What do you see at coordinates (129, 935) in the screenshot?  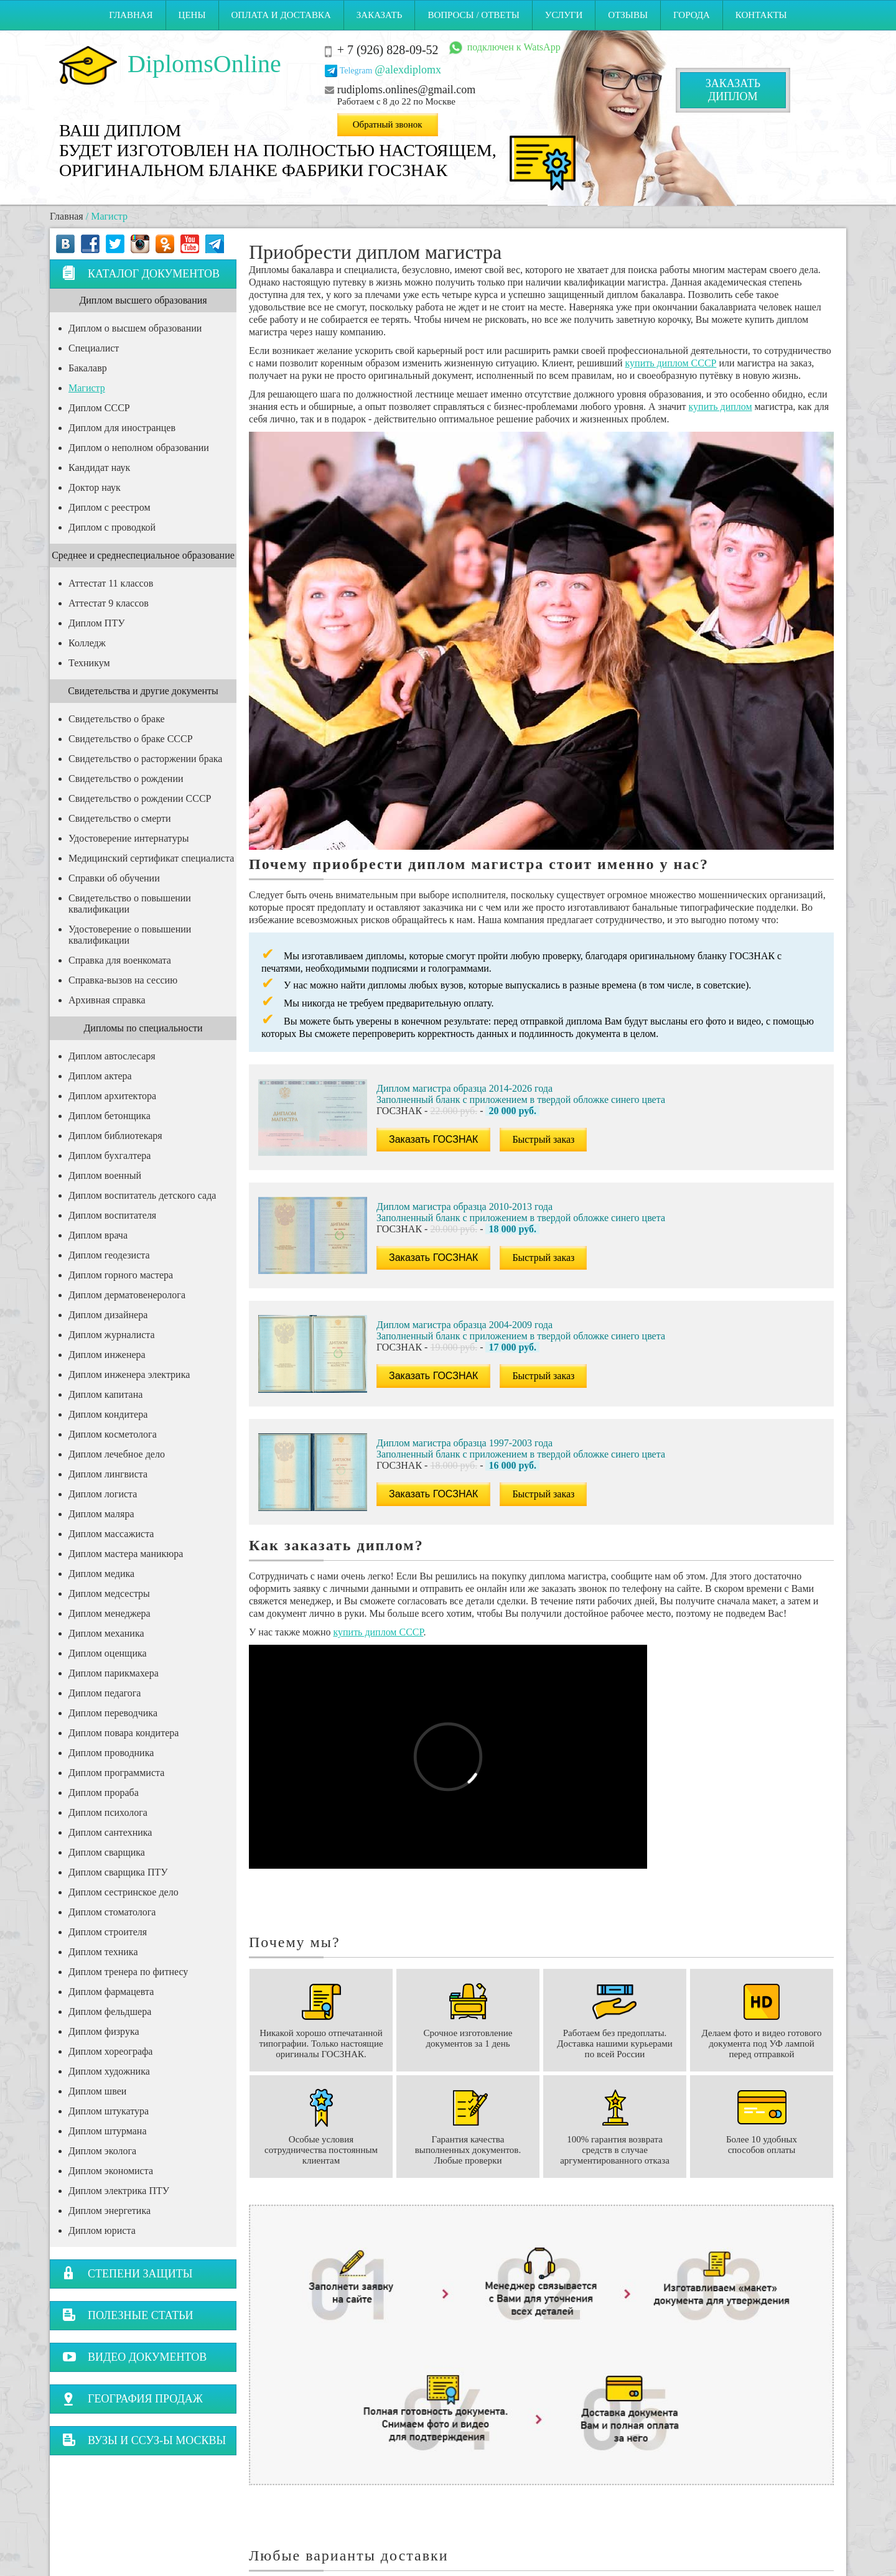 I see `Удостоверение о повышении квалификации` at bounding box center [129, 935].